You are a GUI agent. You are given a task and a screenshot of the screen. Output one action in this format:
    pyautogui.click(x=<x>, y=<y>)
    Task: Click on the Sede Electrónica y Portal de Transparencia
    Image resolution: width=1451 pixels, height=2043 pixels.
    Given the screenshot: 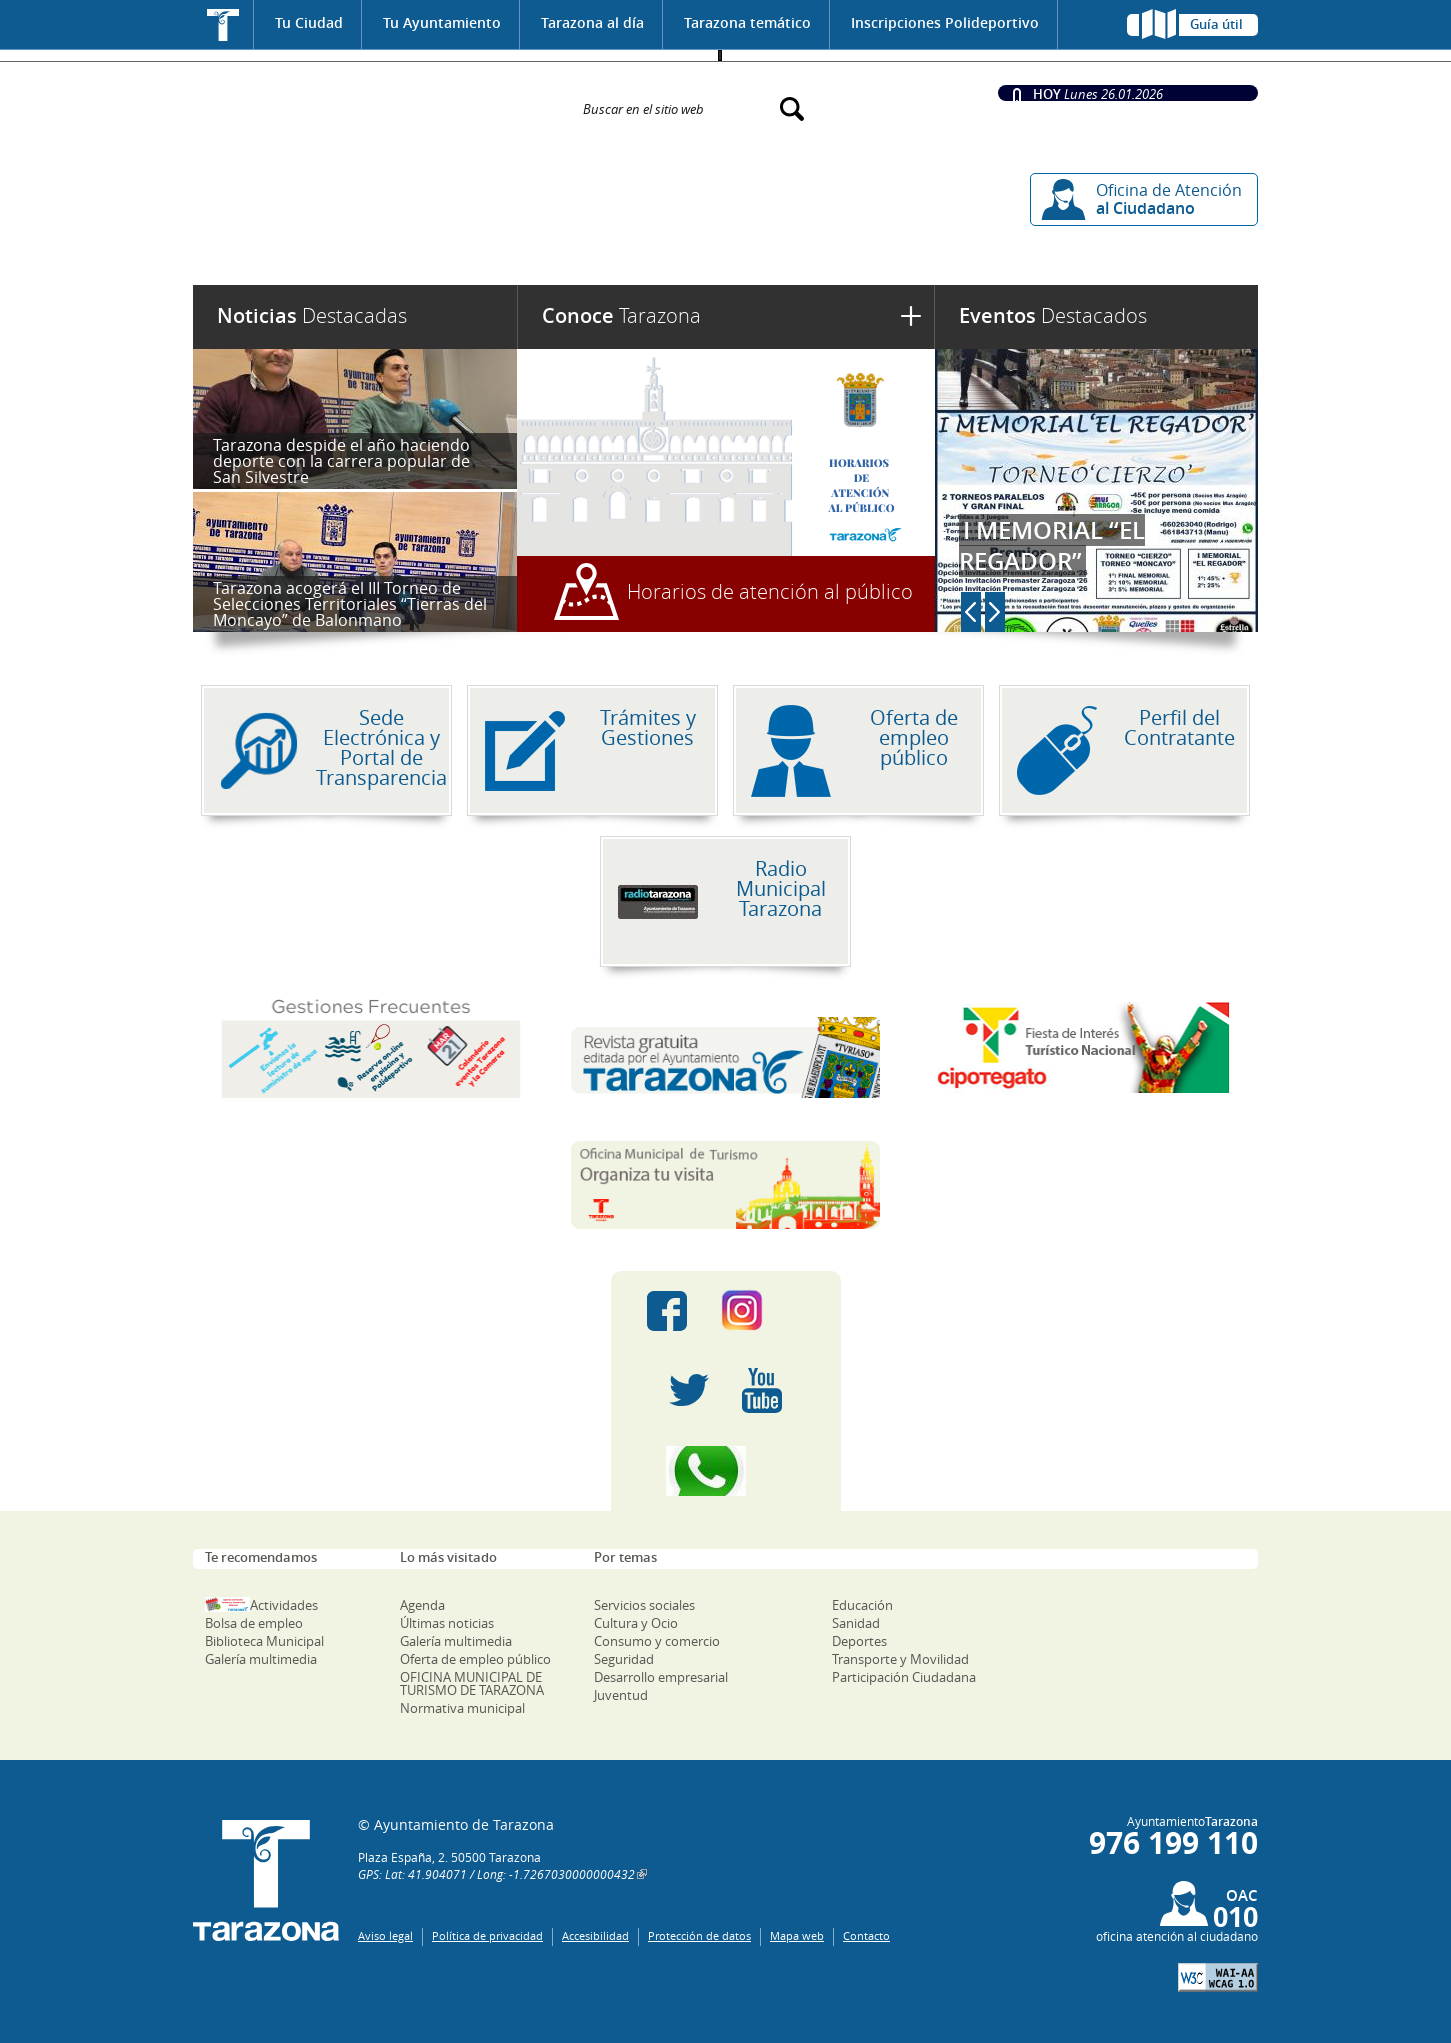 What is the action you would take?
    pyautogui.click(x=381, y=747)
    